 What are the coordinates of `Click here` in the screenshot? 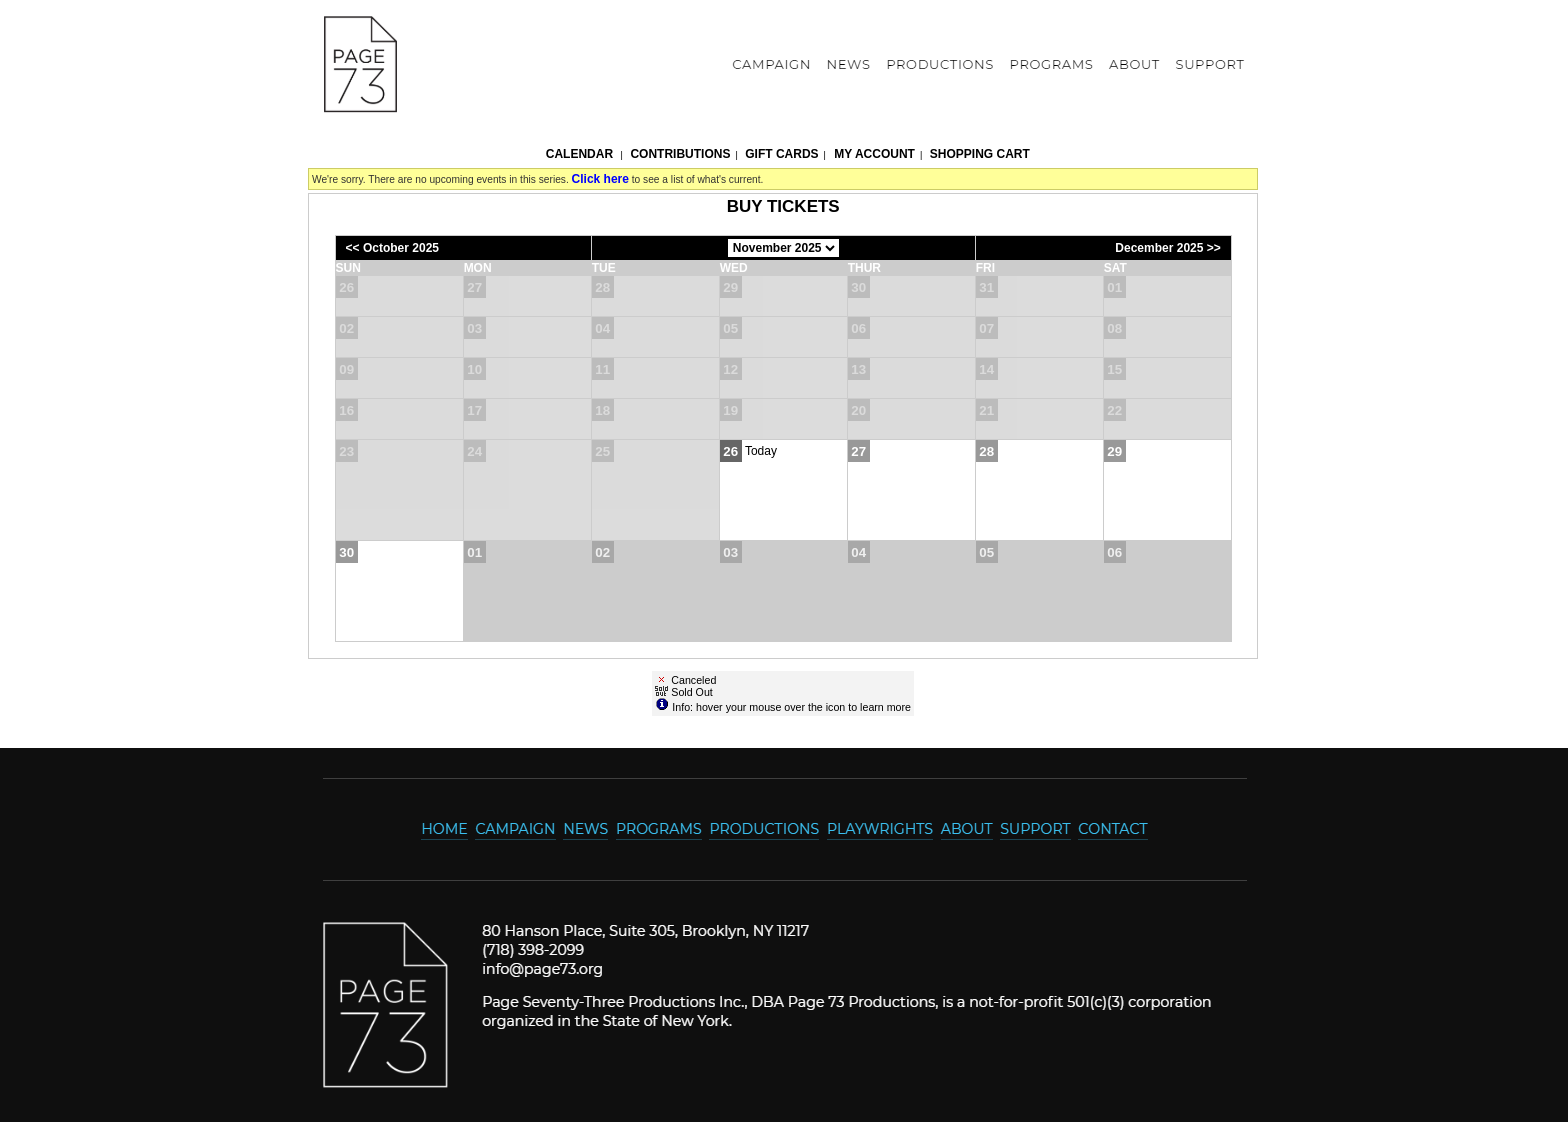 It's located at (600, 179).